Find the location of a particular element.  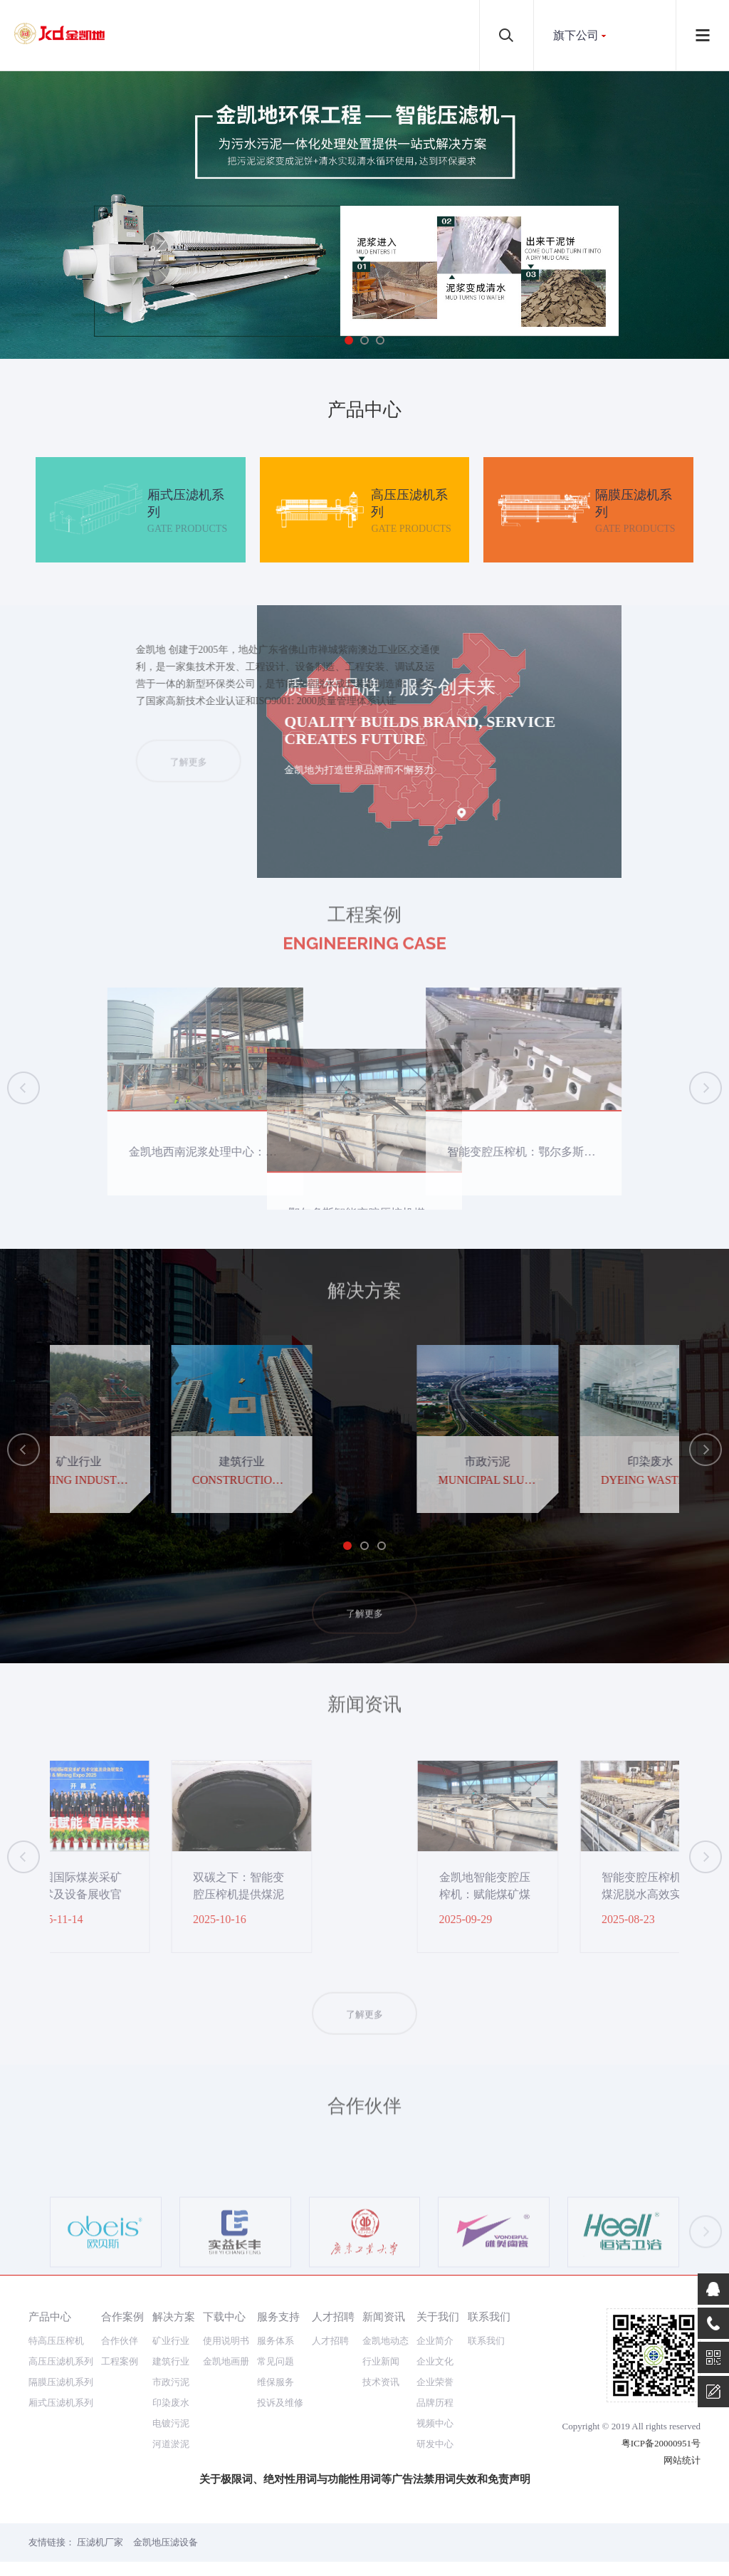

关于我们 is located at coordinates (437, 2316).